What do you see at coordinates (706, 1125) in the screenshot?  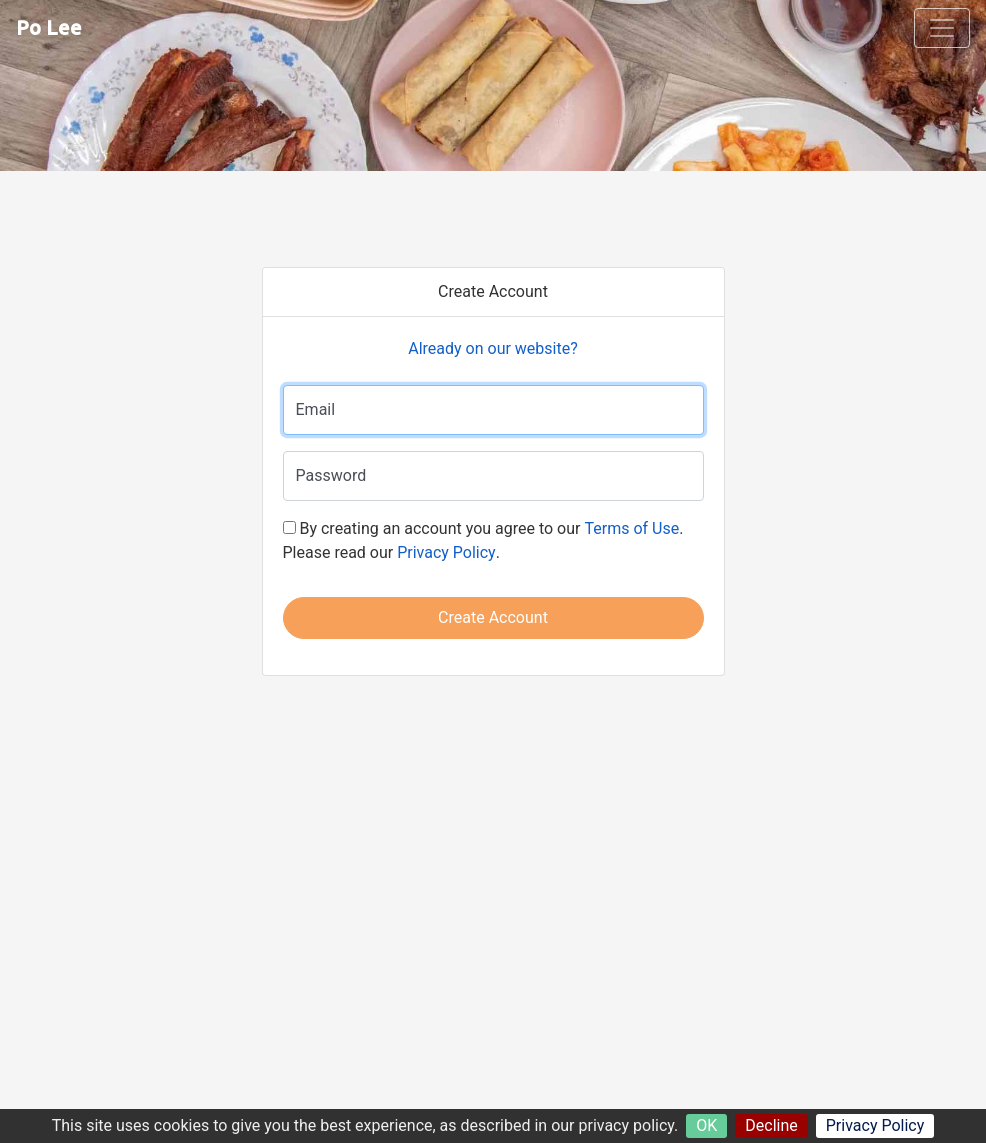 I see `OK` at bounding box center [706, 1125].